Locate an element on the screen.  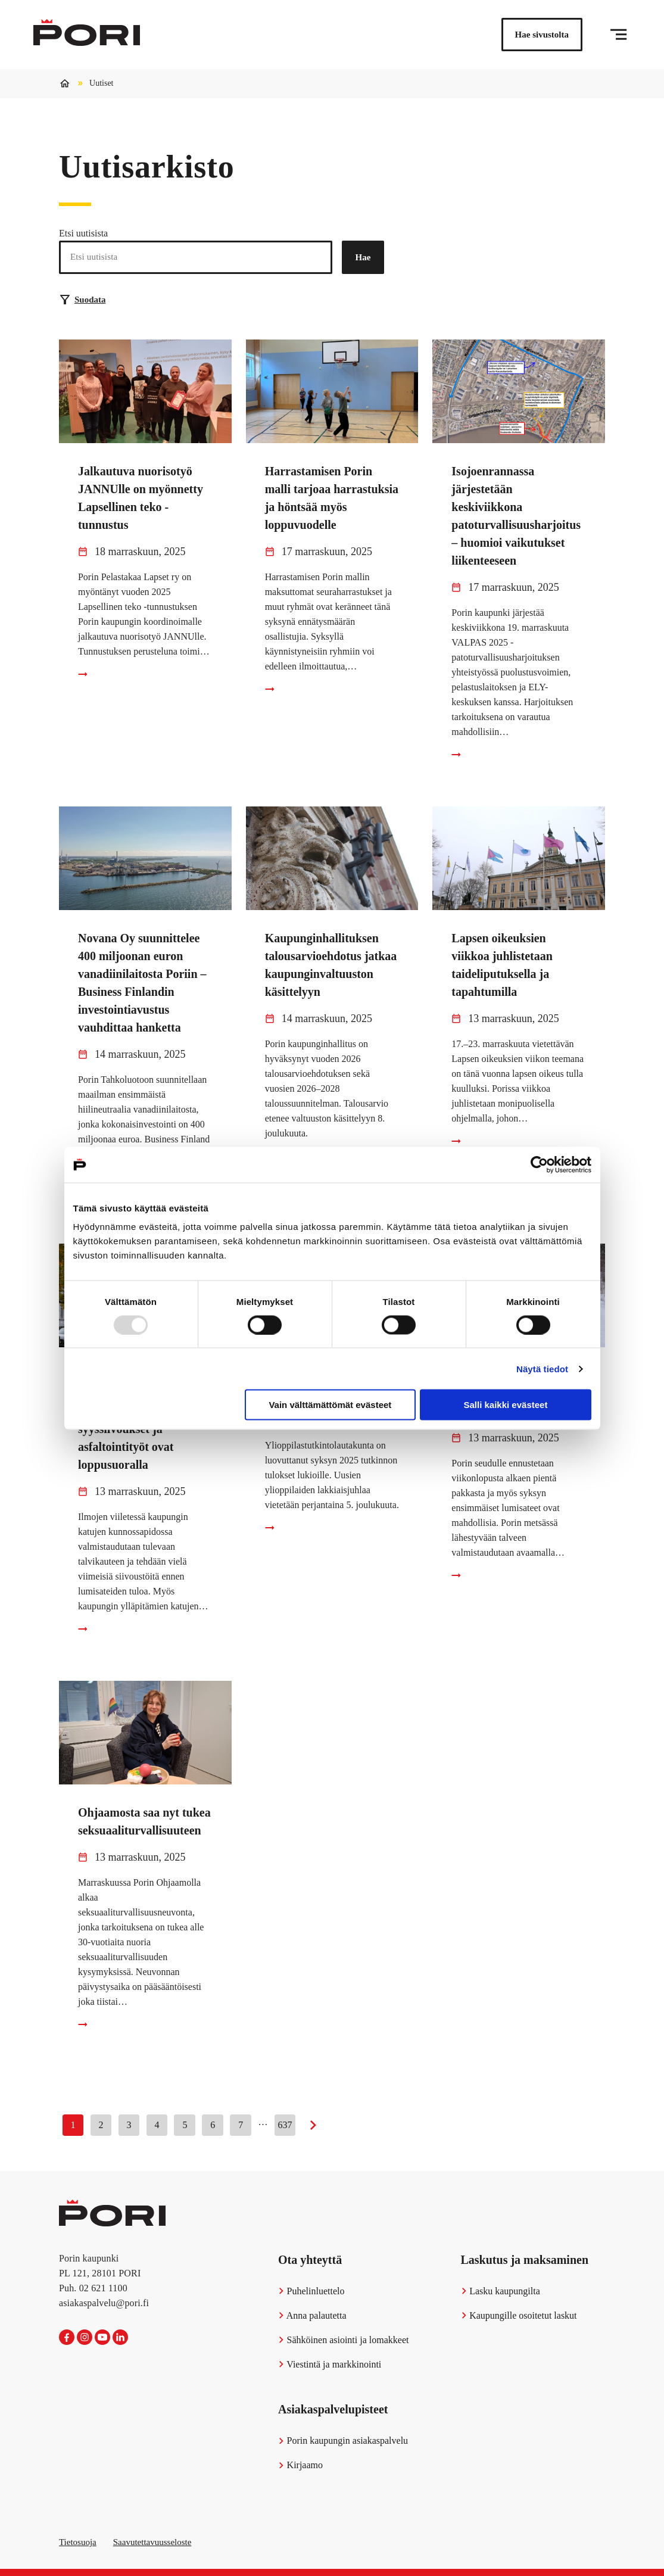
Anna palautetta is located at coordinates (312, 2315).